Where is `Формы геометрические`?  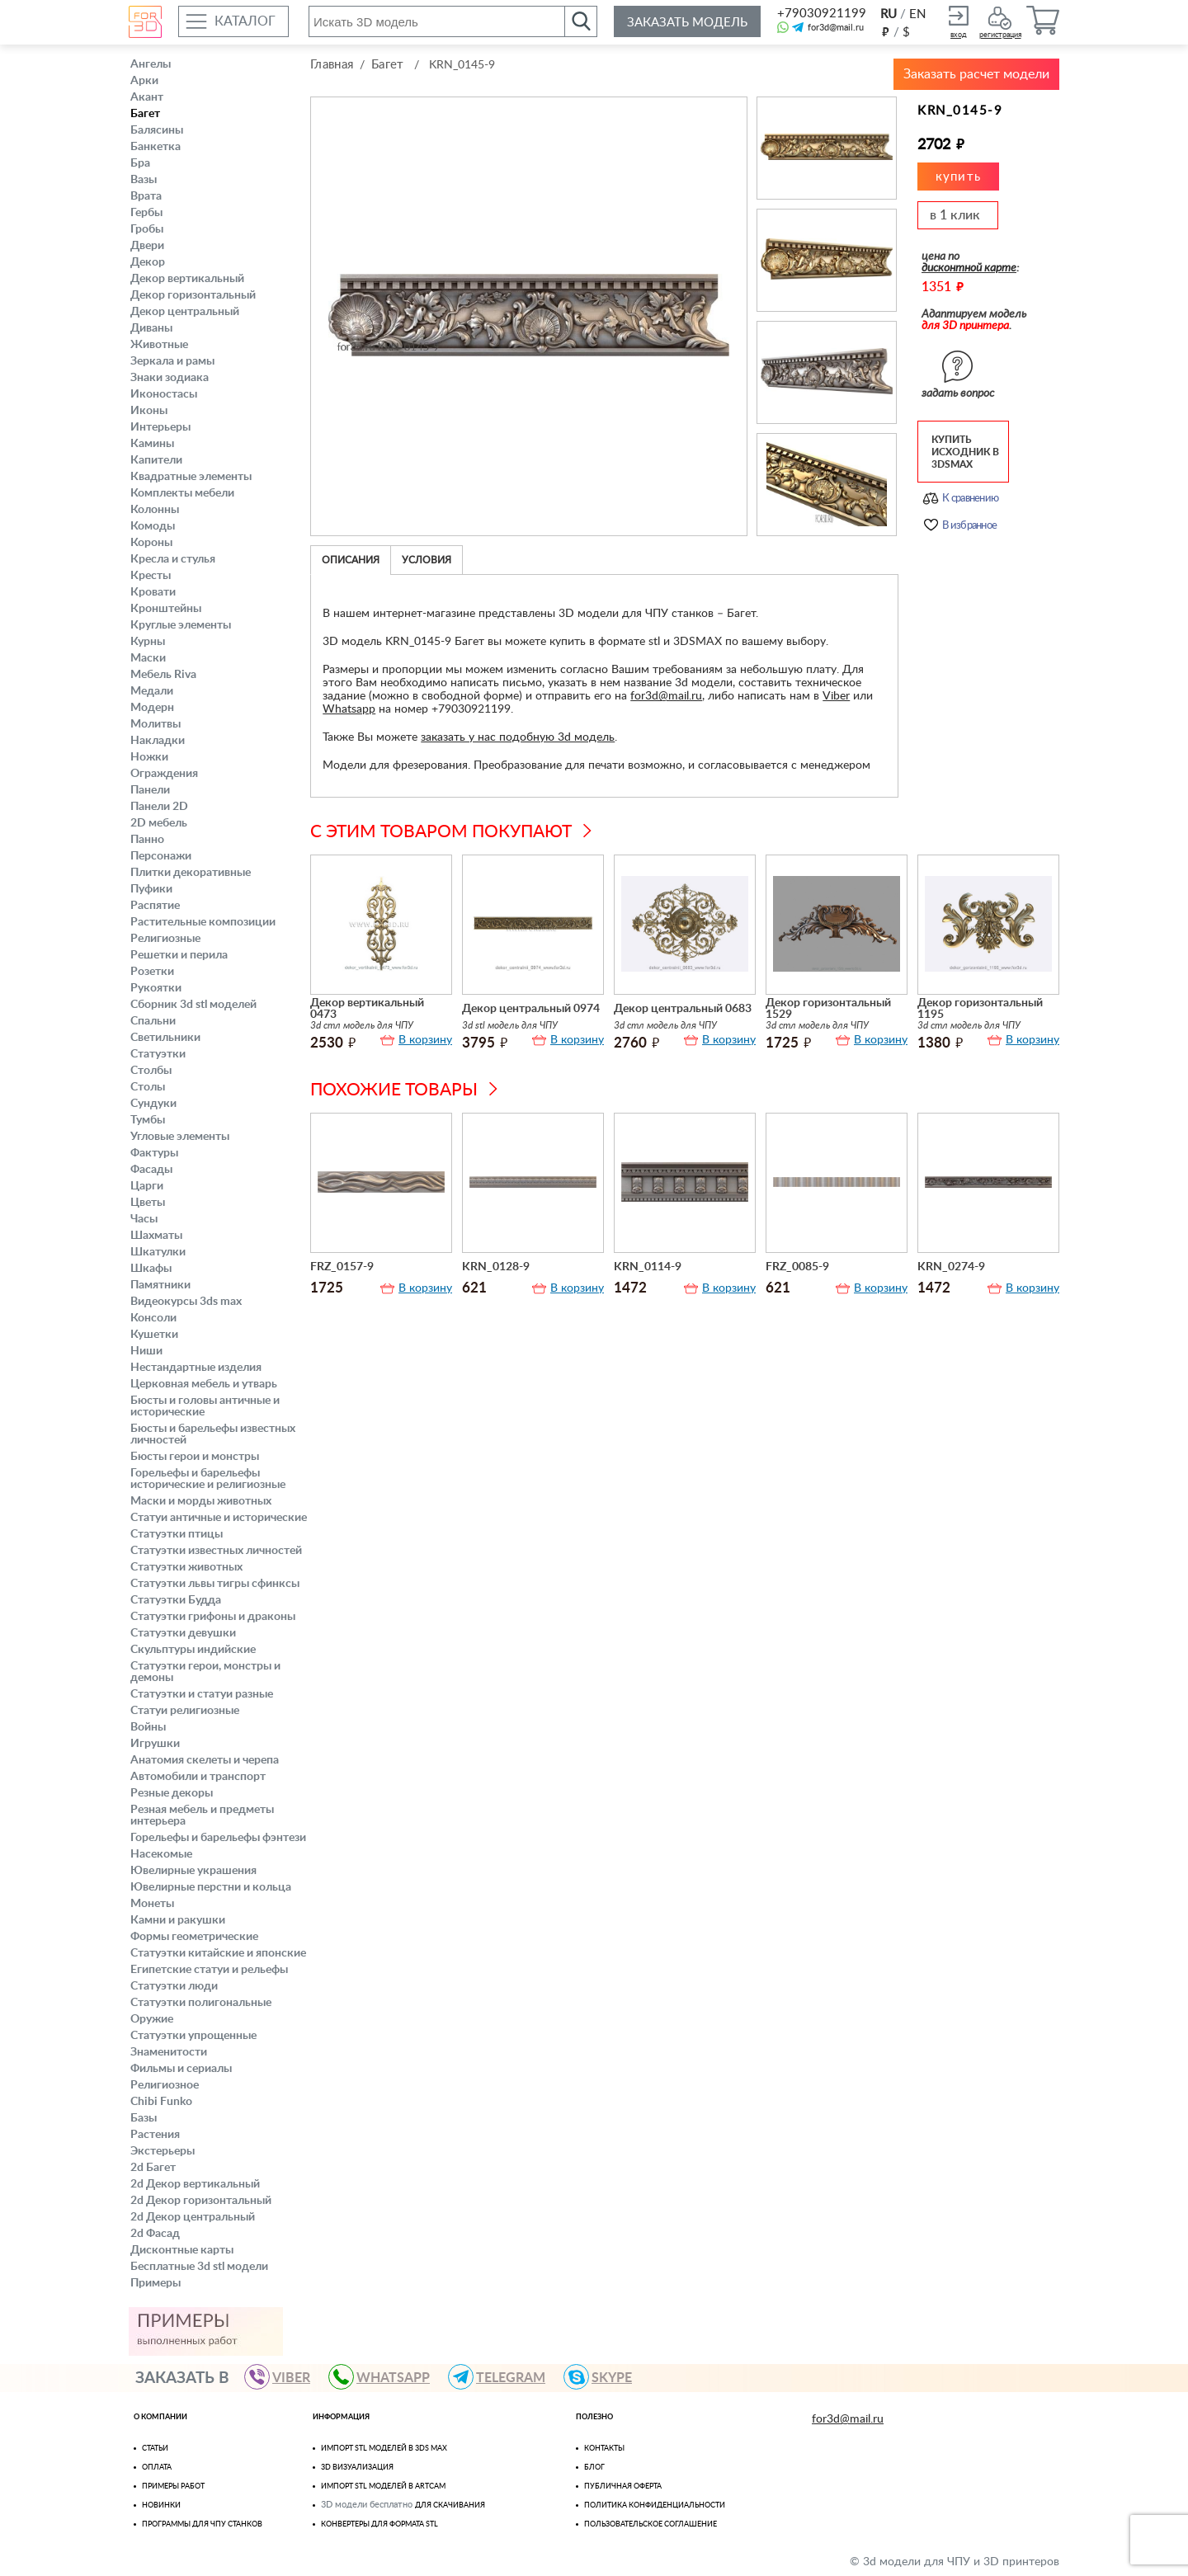 Формы геометрические is located at coordinates (194, 1937).